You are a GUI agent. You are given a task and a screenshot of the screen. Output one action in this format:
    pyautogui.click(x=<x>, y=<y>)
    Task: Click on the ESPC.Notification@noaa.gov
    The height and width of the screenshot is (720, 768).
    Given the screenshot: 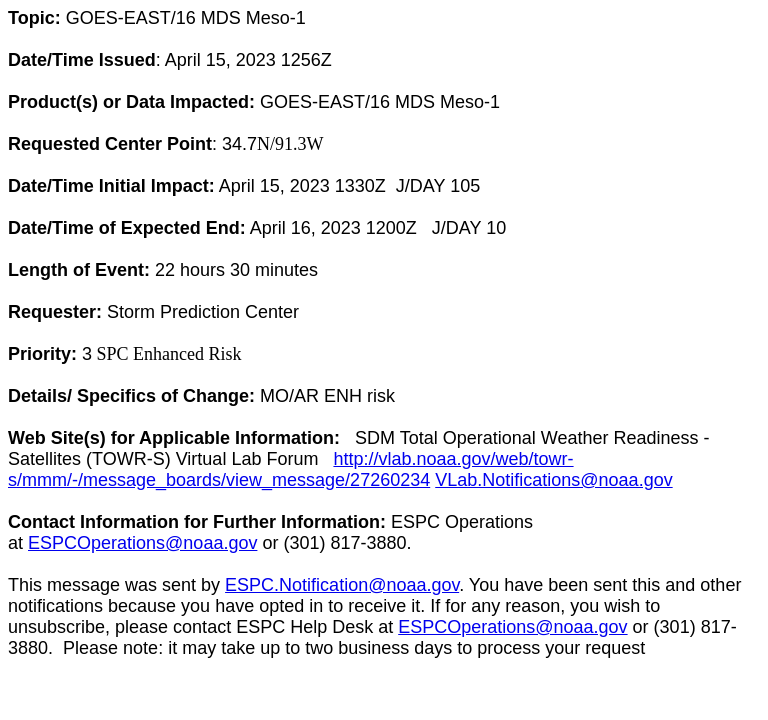 What is the action you would take?
    pyautogui.click(x=342, y=585)
    